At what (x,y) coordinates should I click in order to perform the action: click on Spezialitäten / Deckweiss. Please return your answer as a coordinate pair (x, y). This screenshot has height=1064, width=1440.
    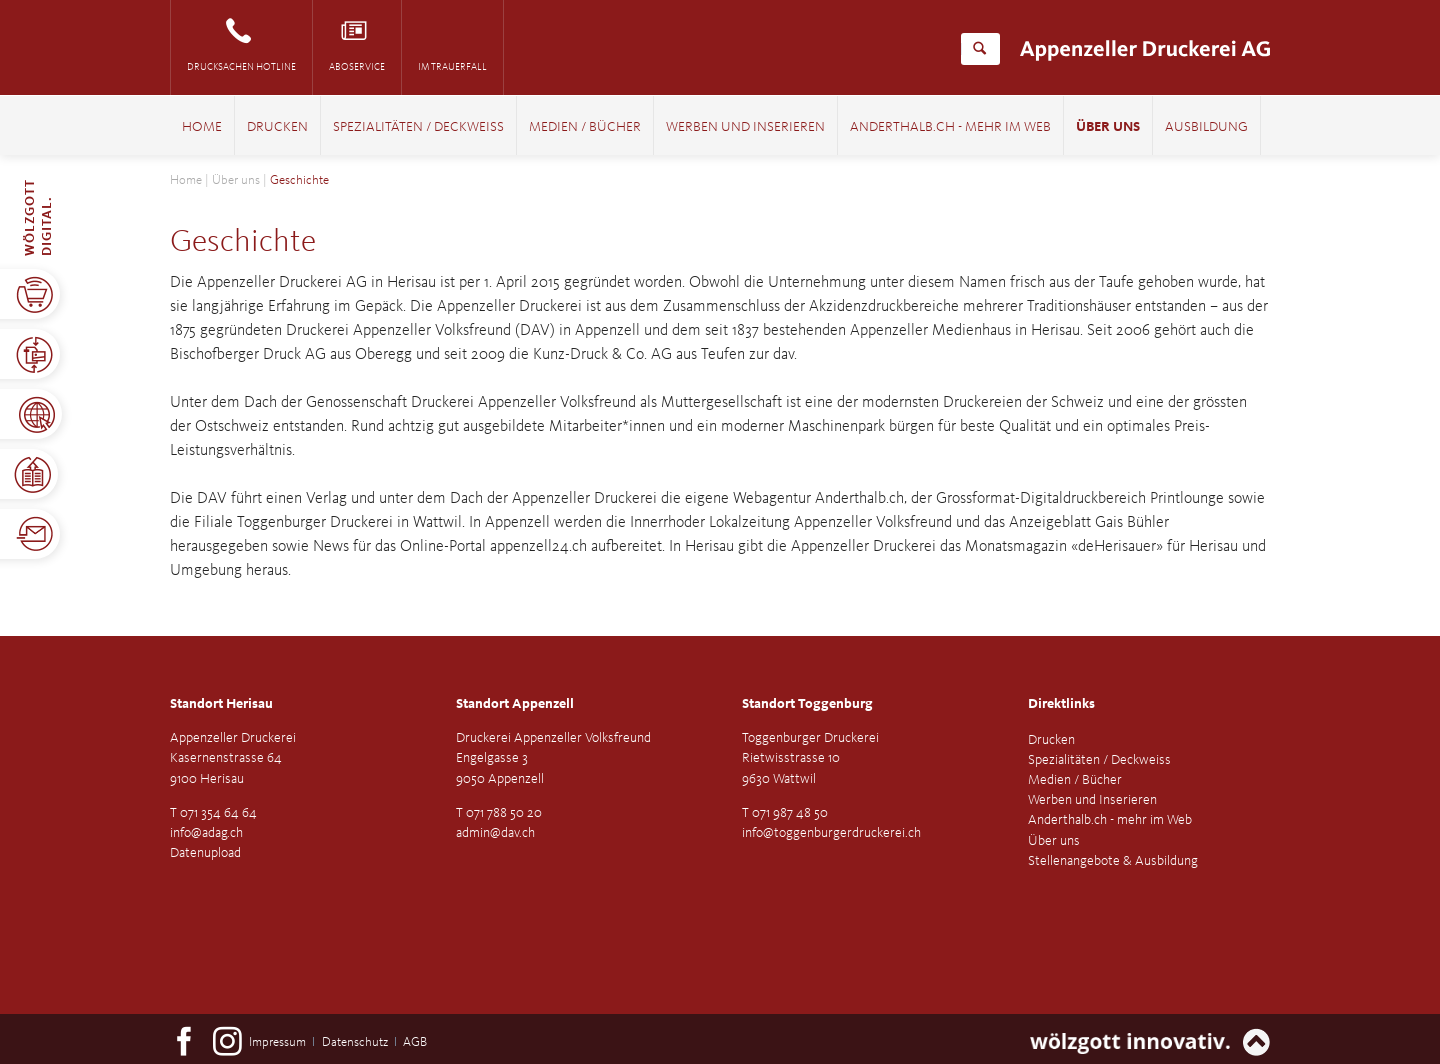
    Looking at the image, I should click on (418, 127).